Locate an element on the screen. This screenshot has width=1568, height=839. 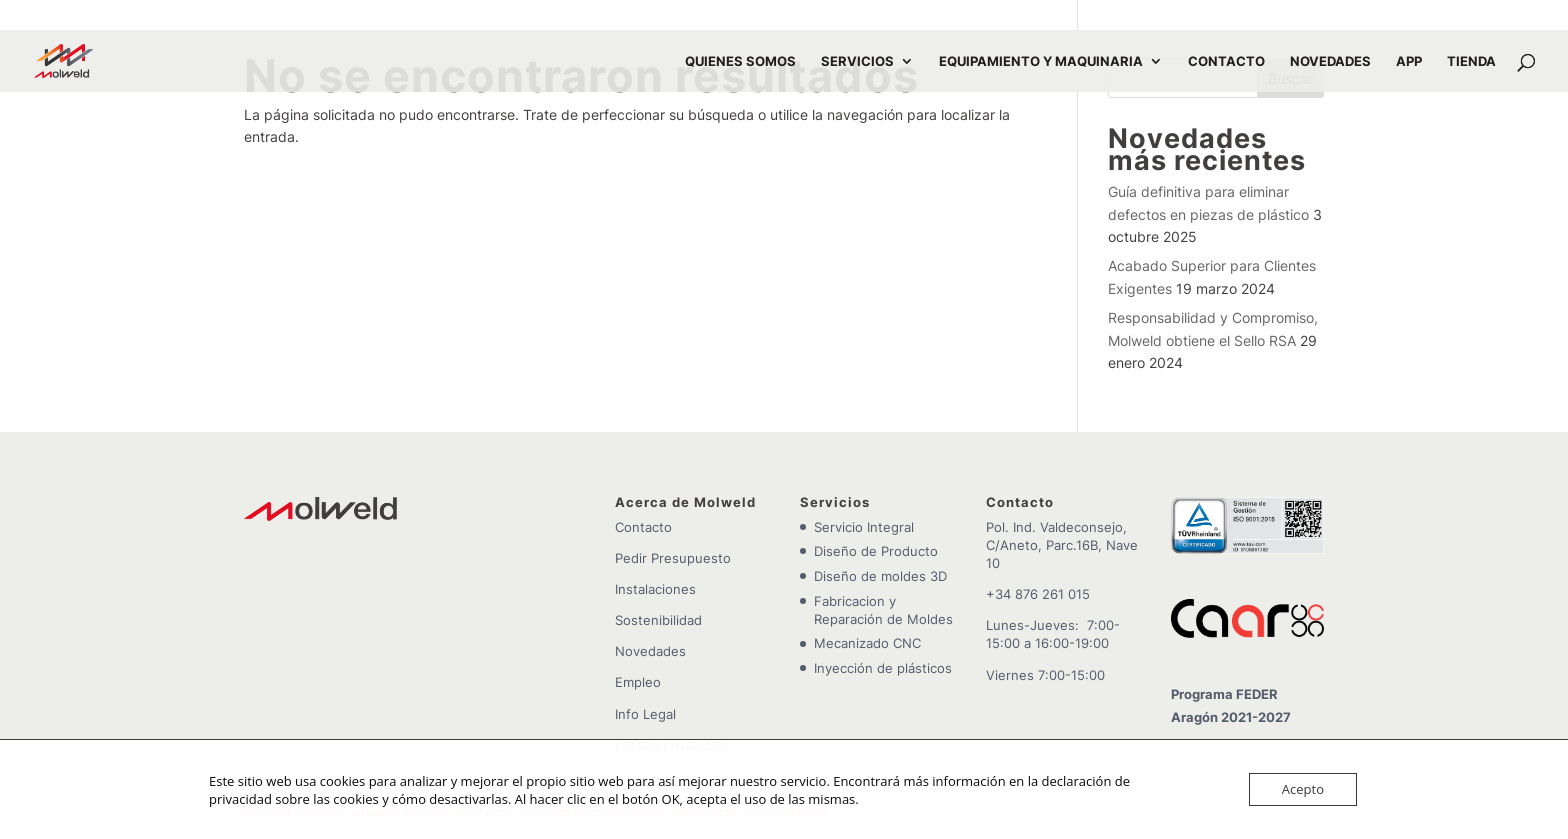
Sostenibilidad is located at coordinates (658, 620).